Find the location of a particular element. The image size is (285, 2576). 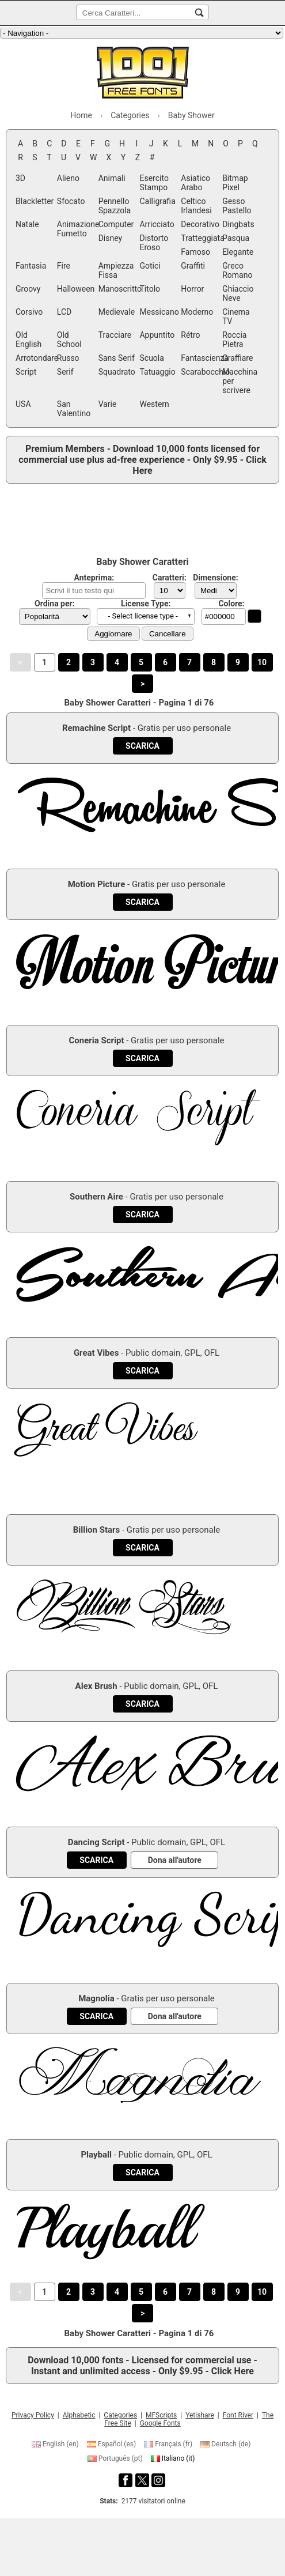

[Download Dancing Script Font] is located at coordinates (96, 1860).